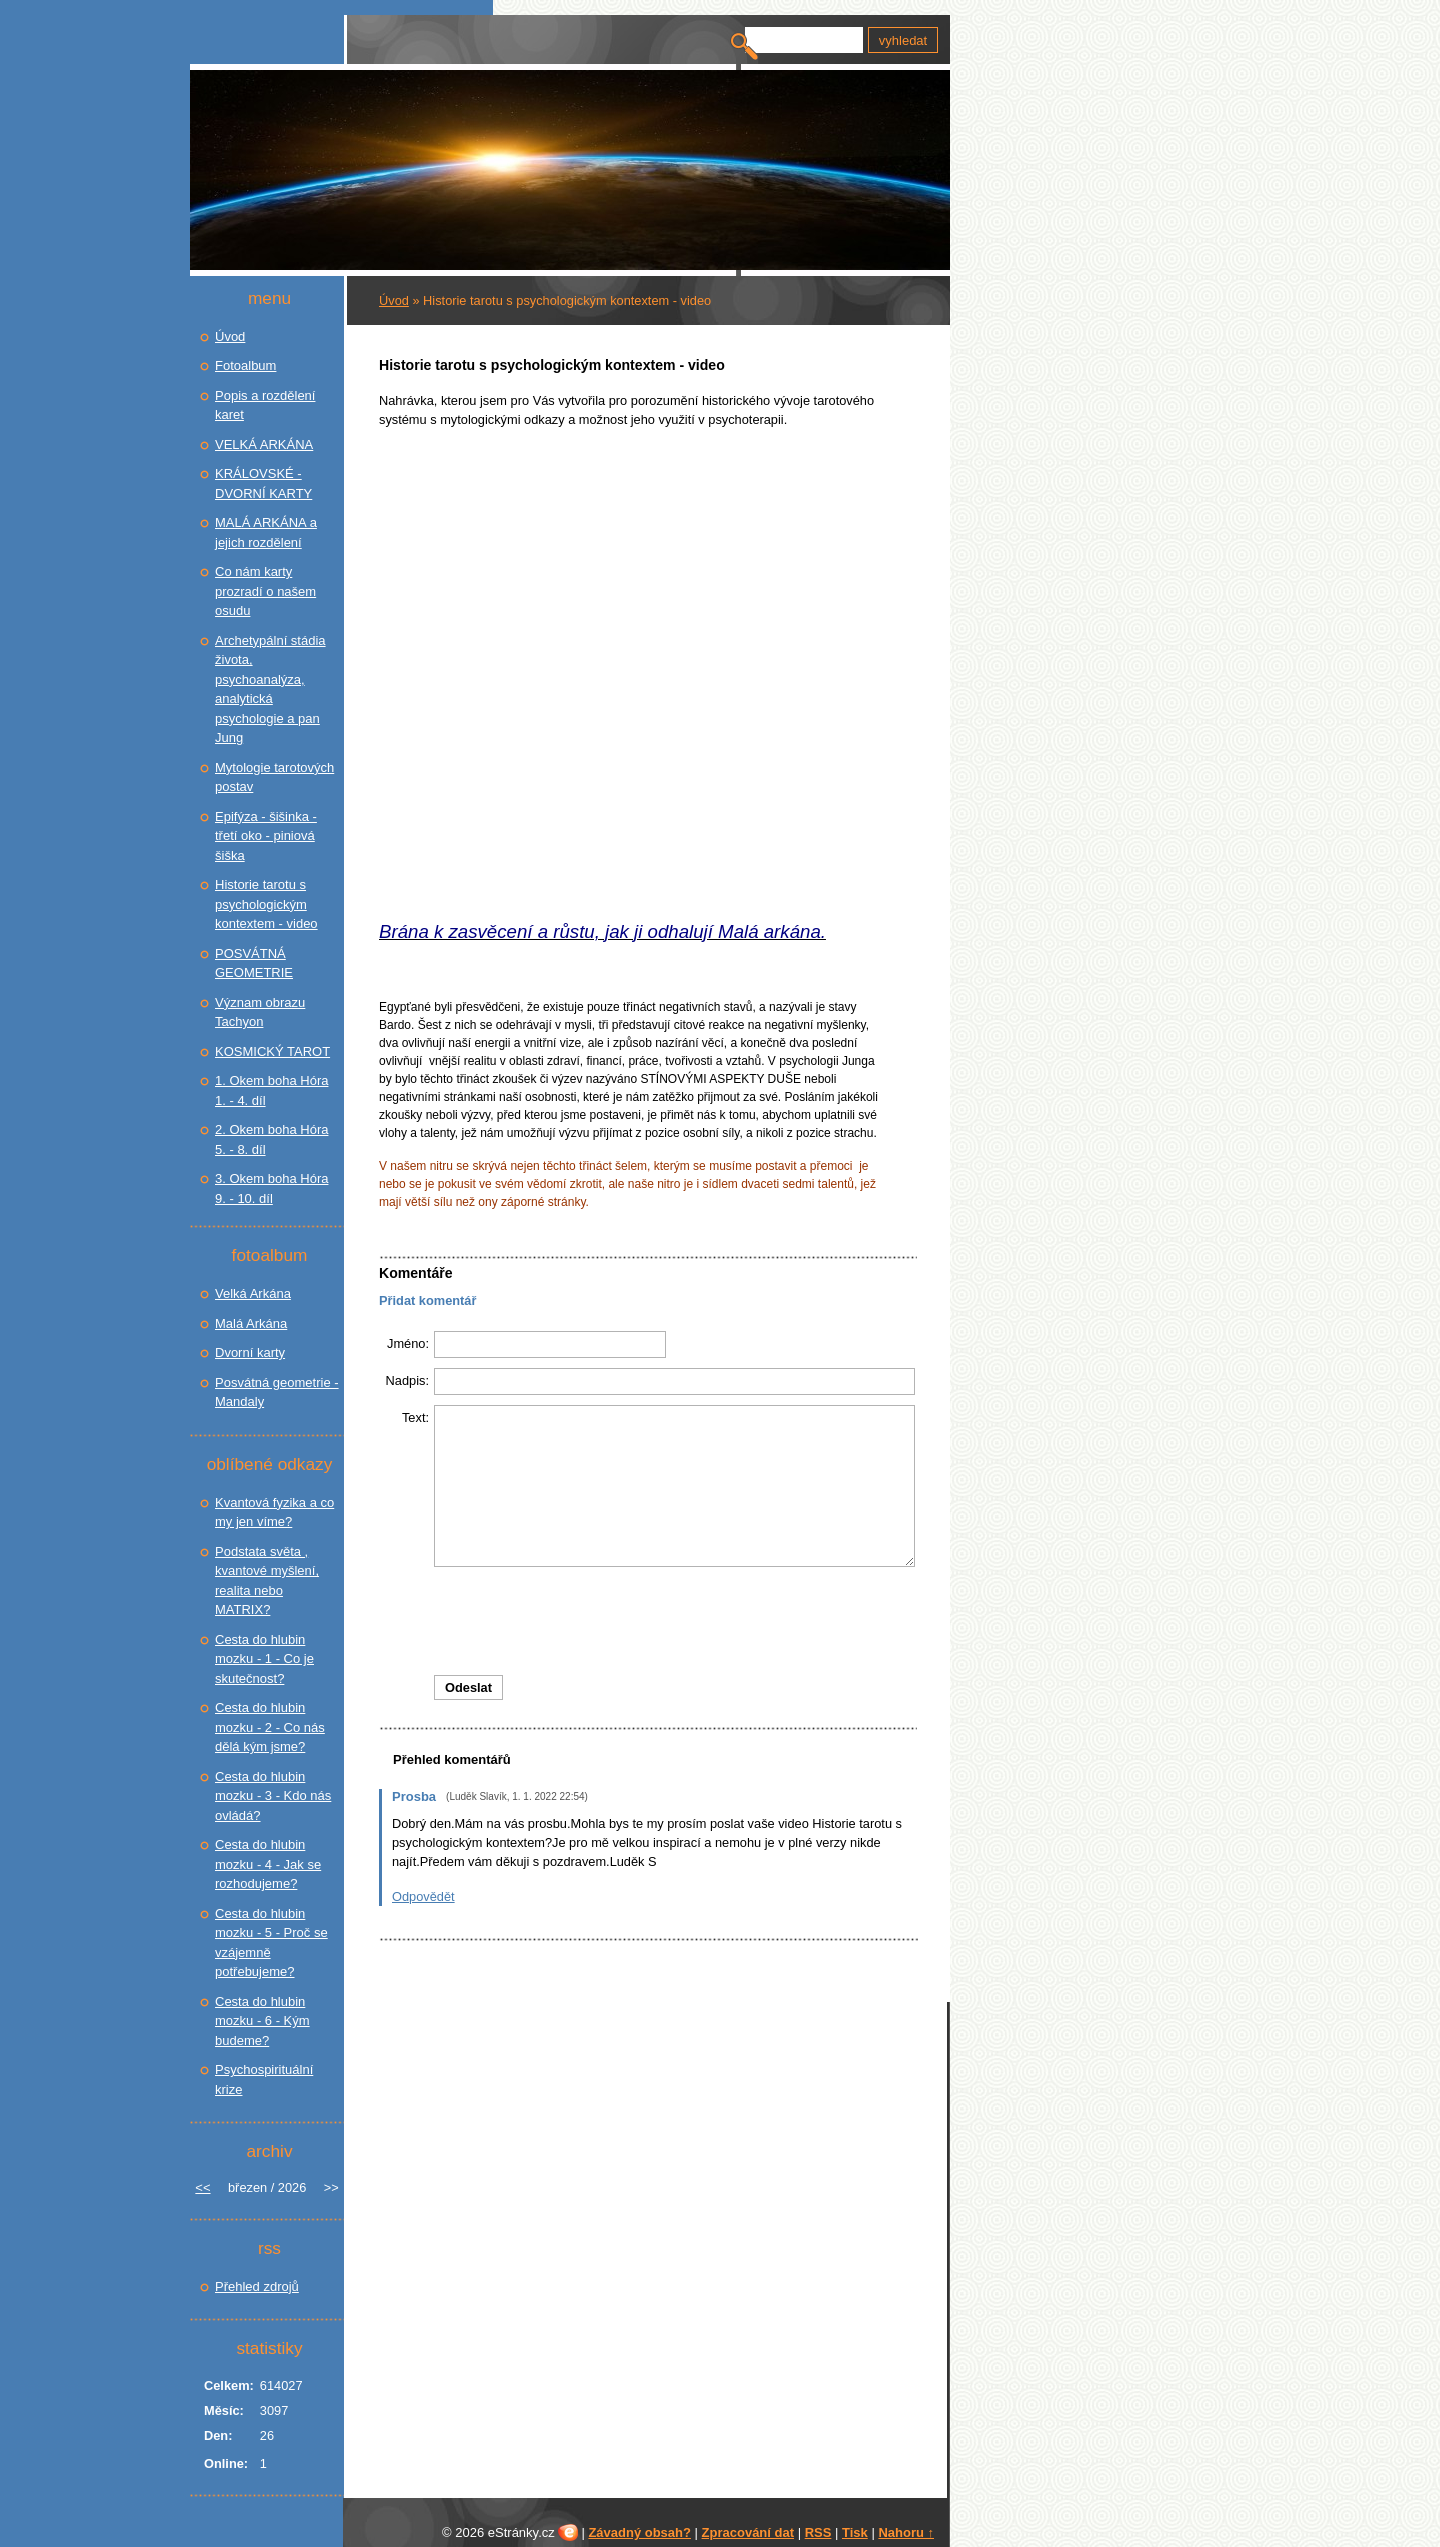 This screenshot has width=1440, height=2547. What do you see at coordinates (748, 2532) in the screenshot?
I see `Zpracování dat` at bounding box center [748, 2532].